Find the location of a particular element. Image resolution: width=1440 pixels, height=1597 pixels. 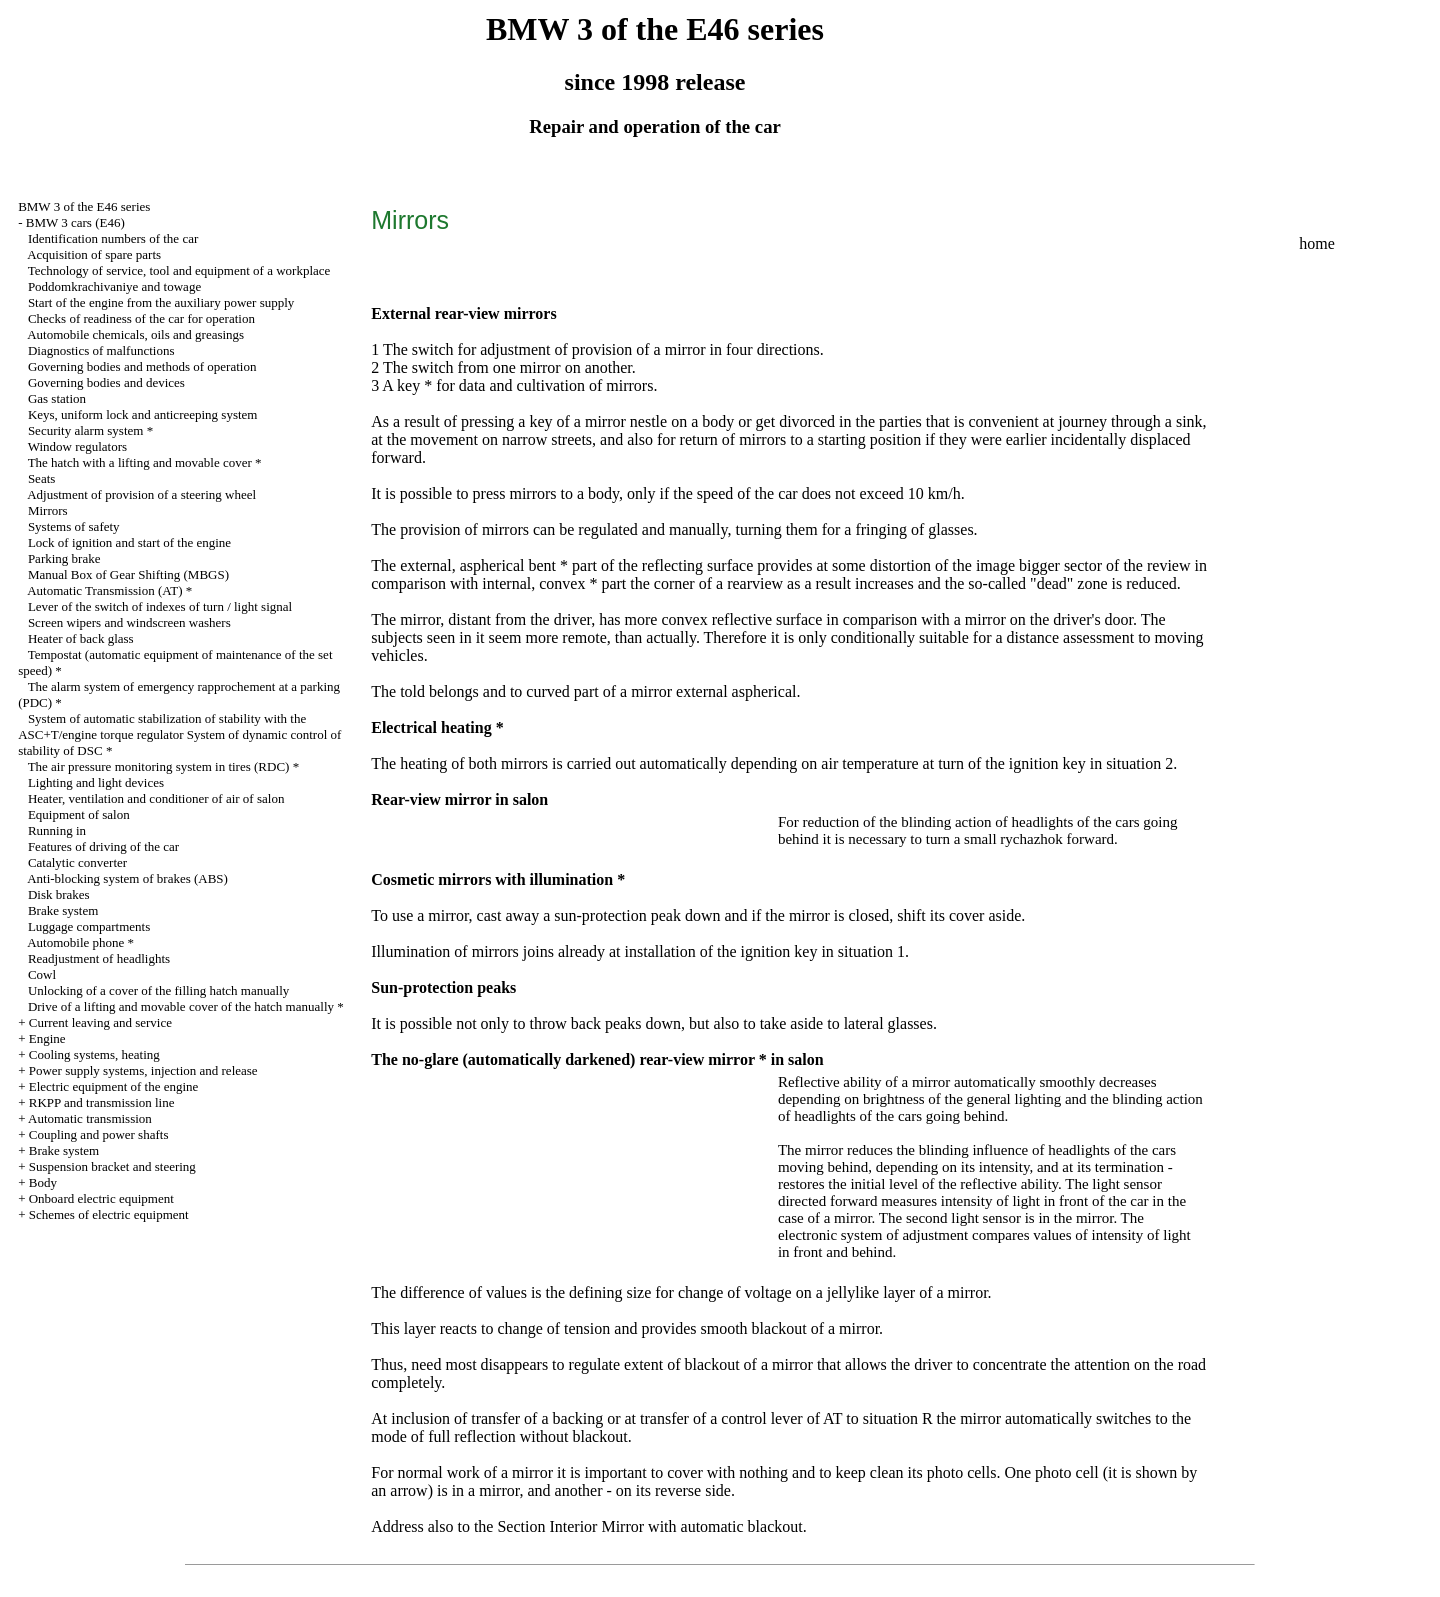

Engine is located at coordinates (47, 1038).